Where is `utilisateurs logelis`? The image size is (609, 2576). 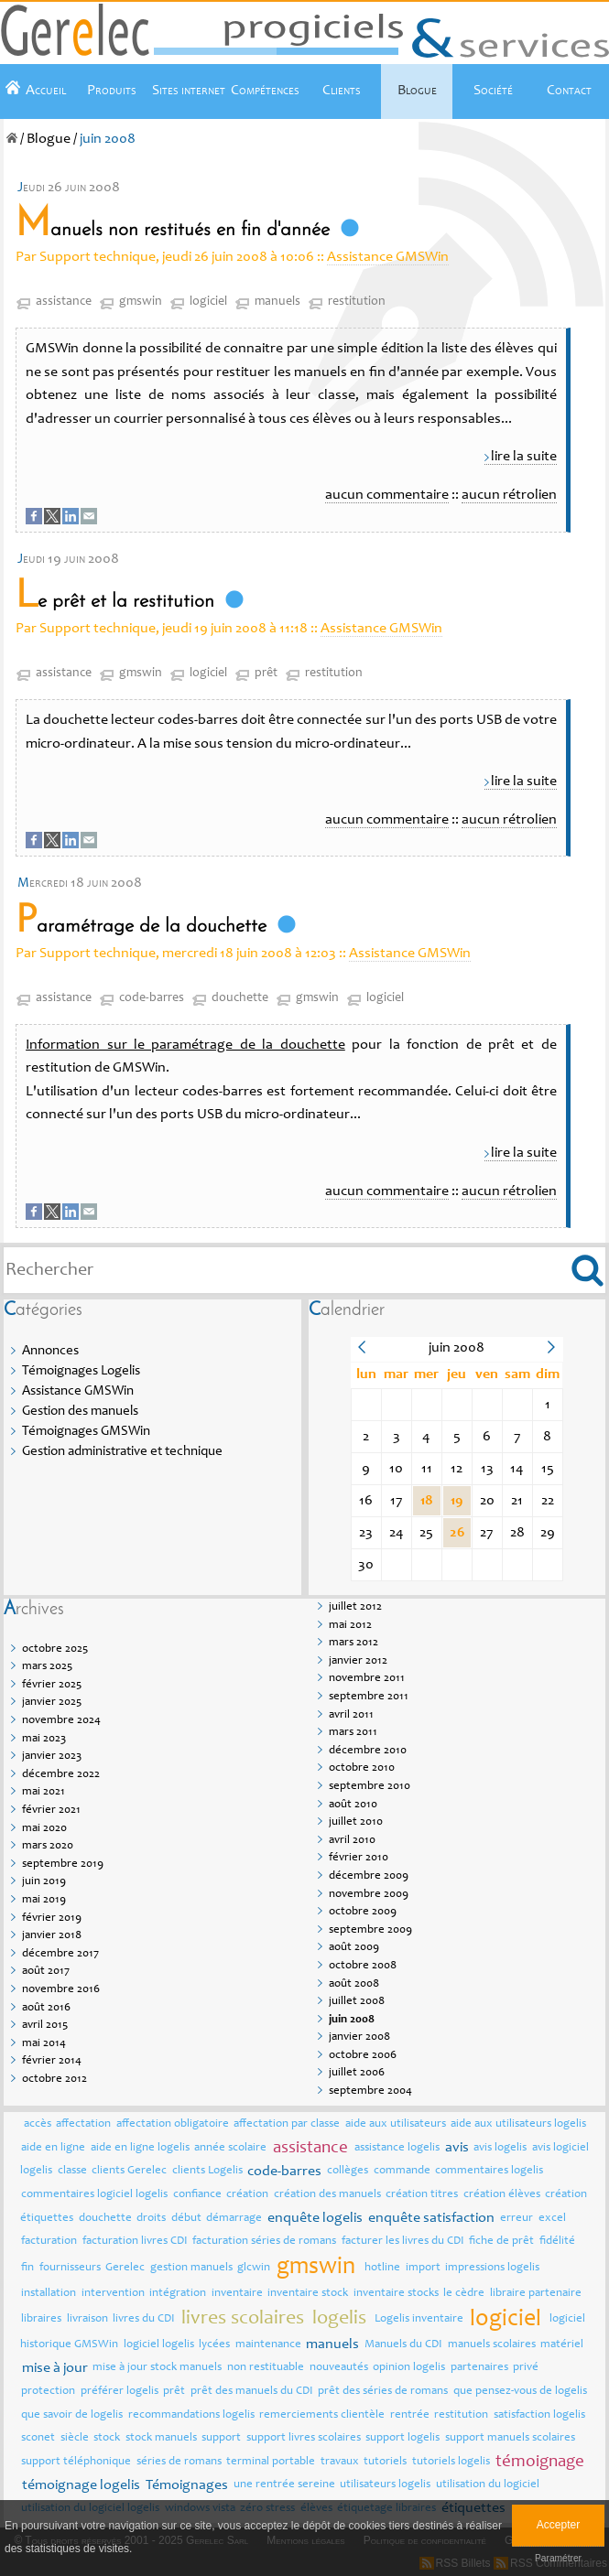
utilisateurs logelis is located at coordinates (385, 2485).